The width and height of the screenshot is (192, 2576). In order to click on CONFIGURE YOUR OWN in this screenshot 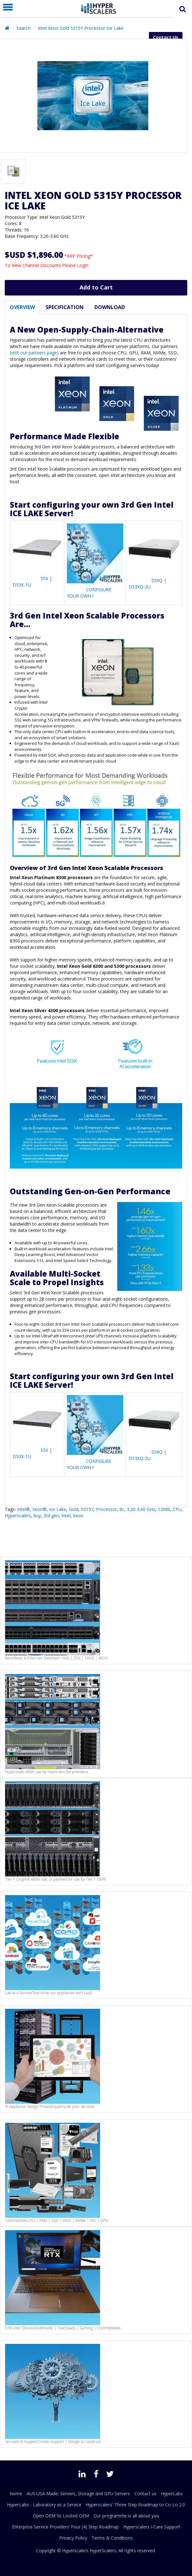, I will do `click(89, 593)`.